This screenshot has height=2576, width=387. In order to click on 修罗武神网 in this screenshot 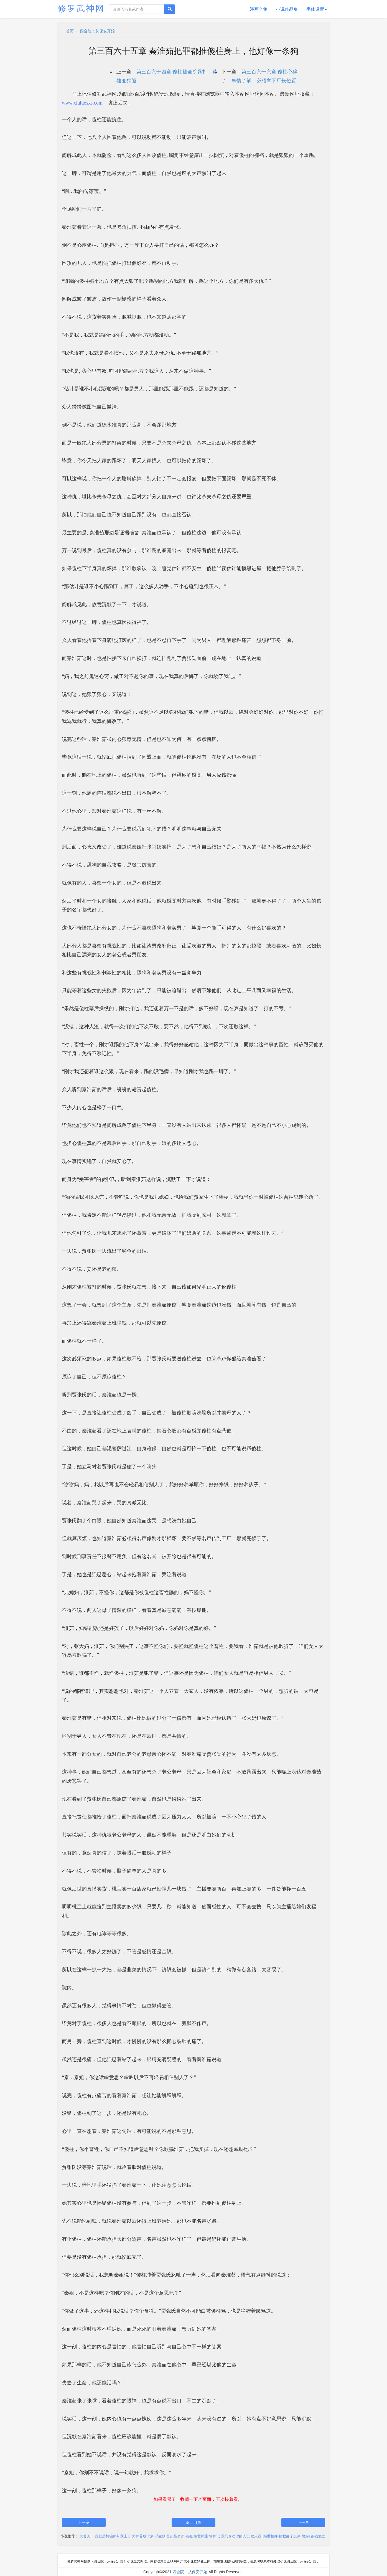, I will do `click(81, 8)`.